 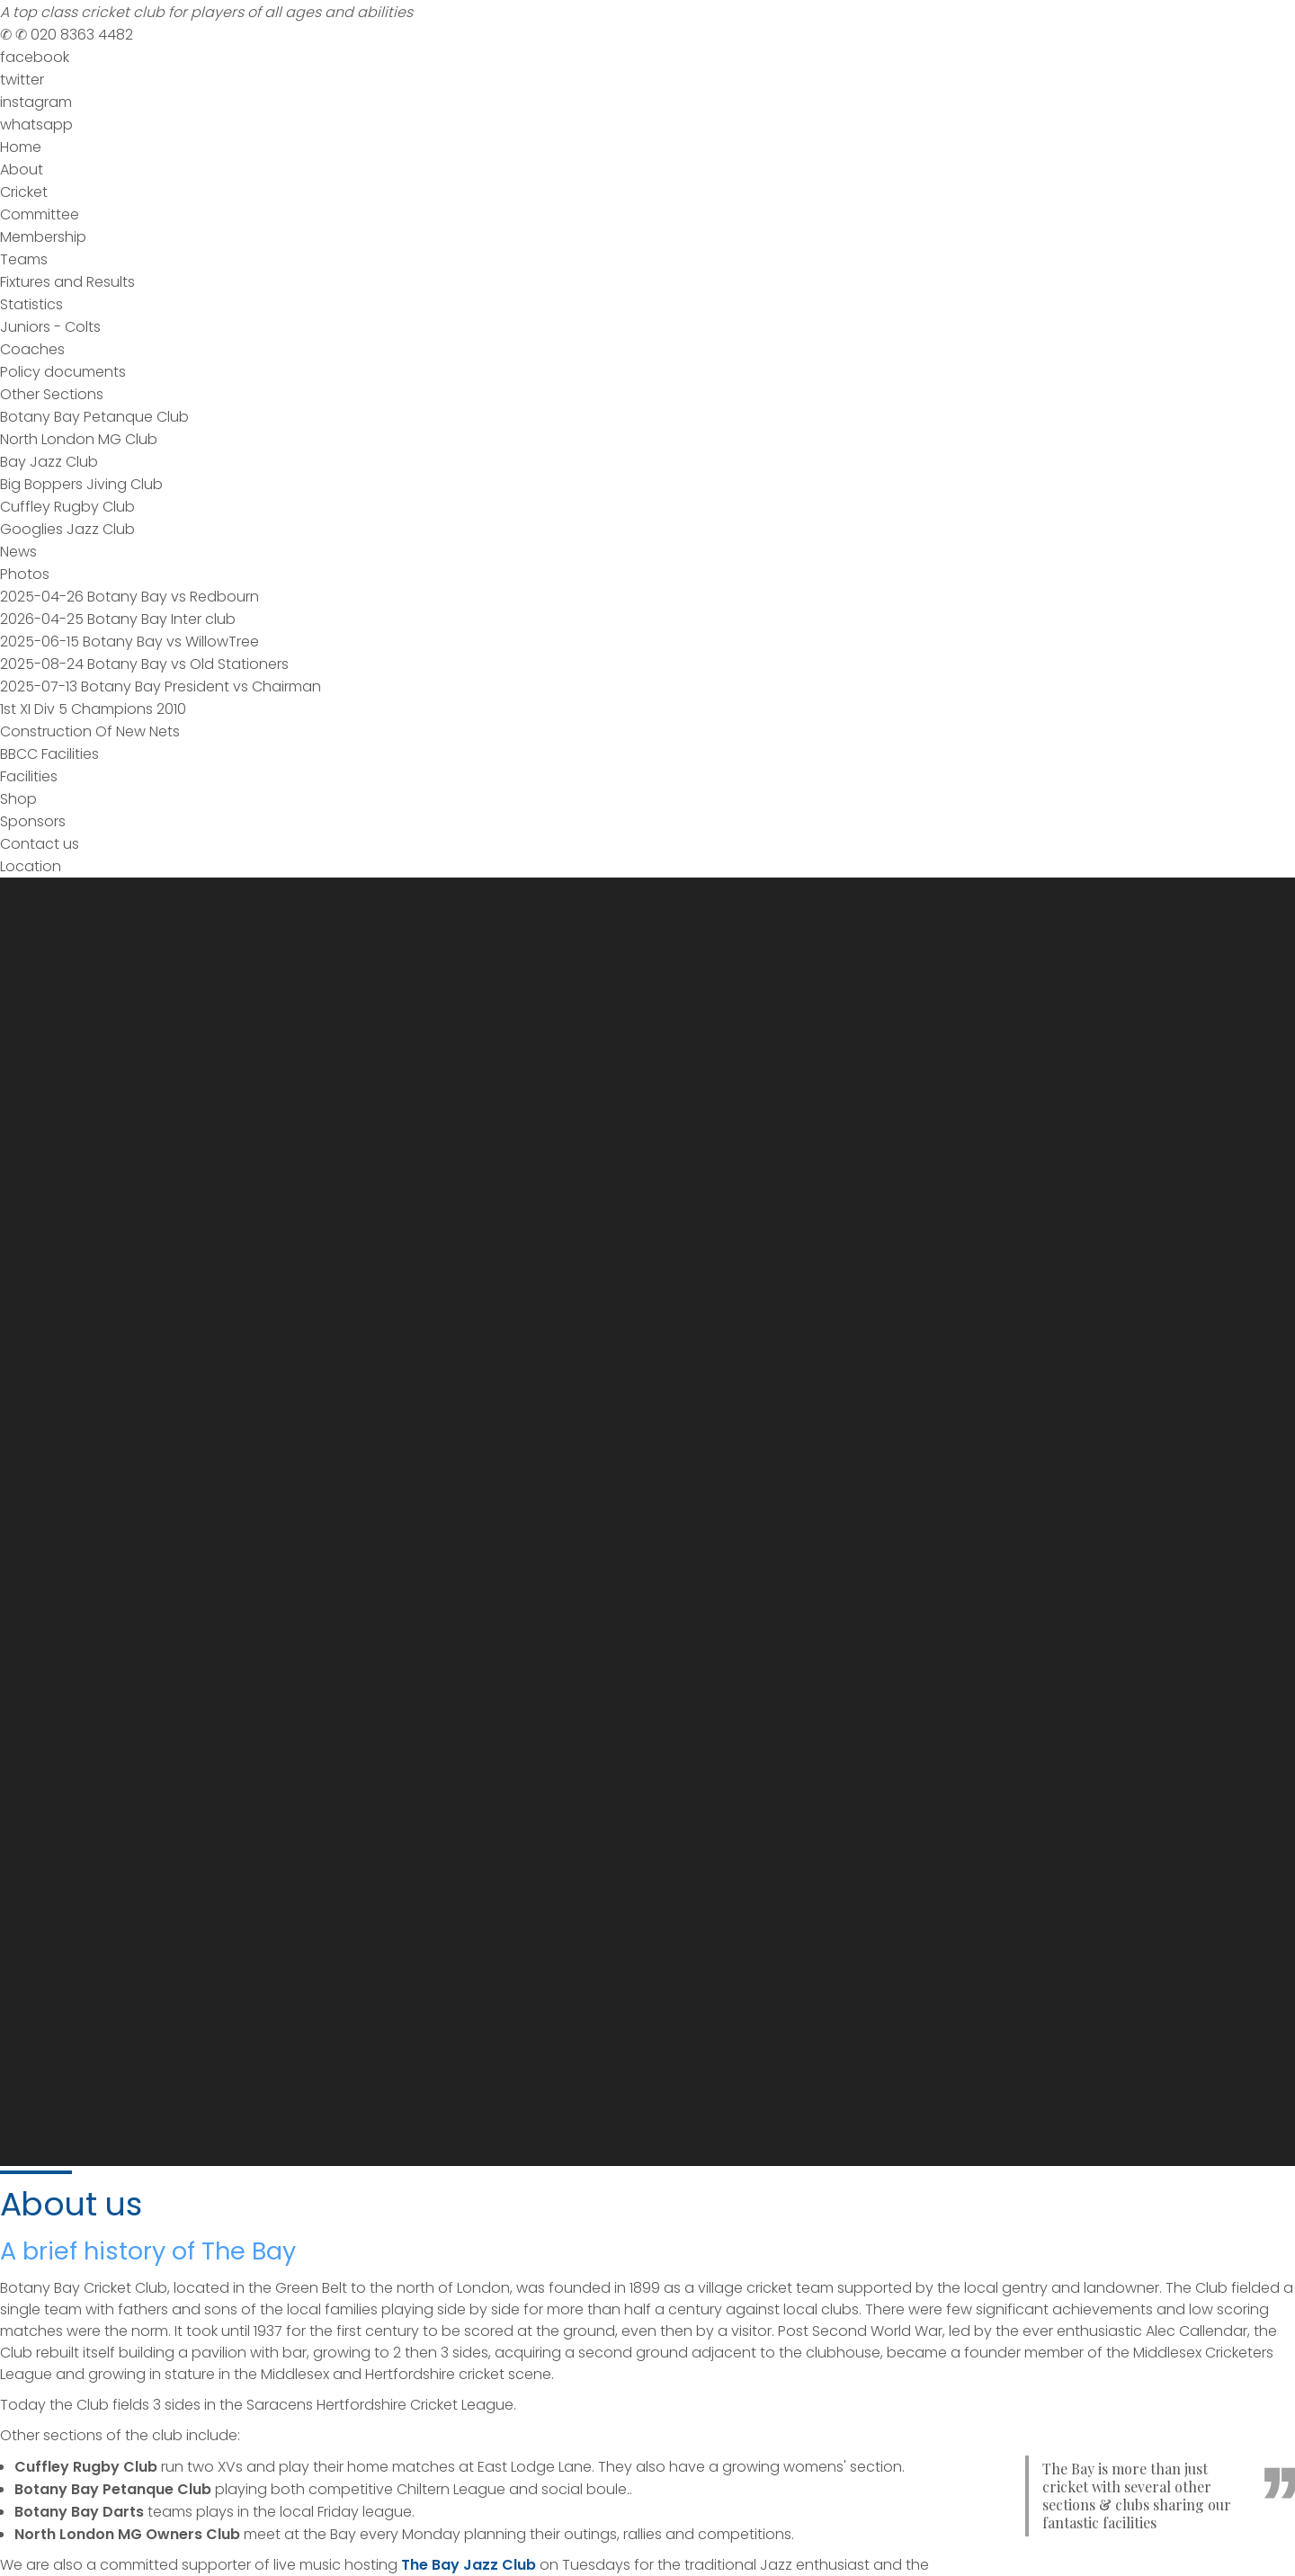 What do you see at coordinates (24, 259) in the screenshot?
I see `Teams` at bounding box center [24, 259].